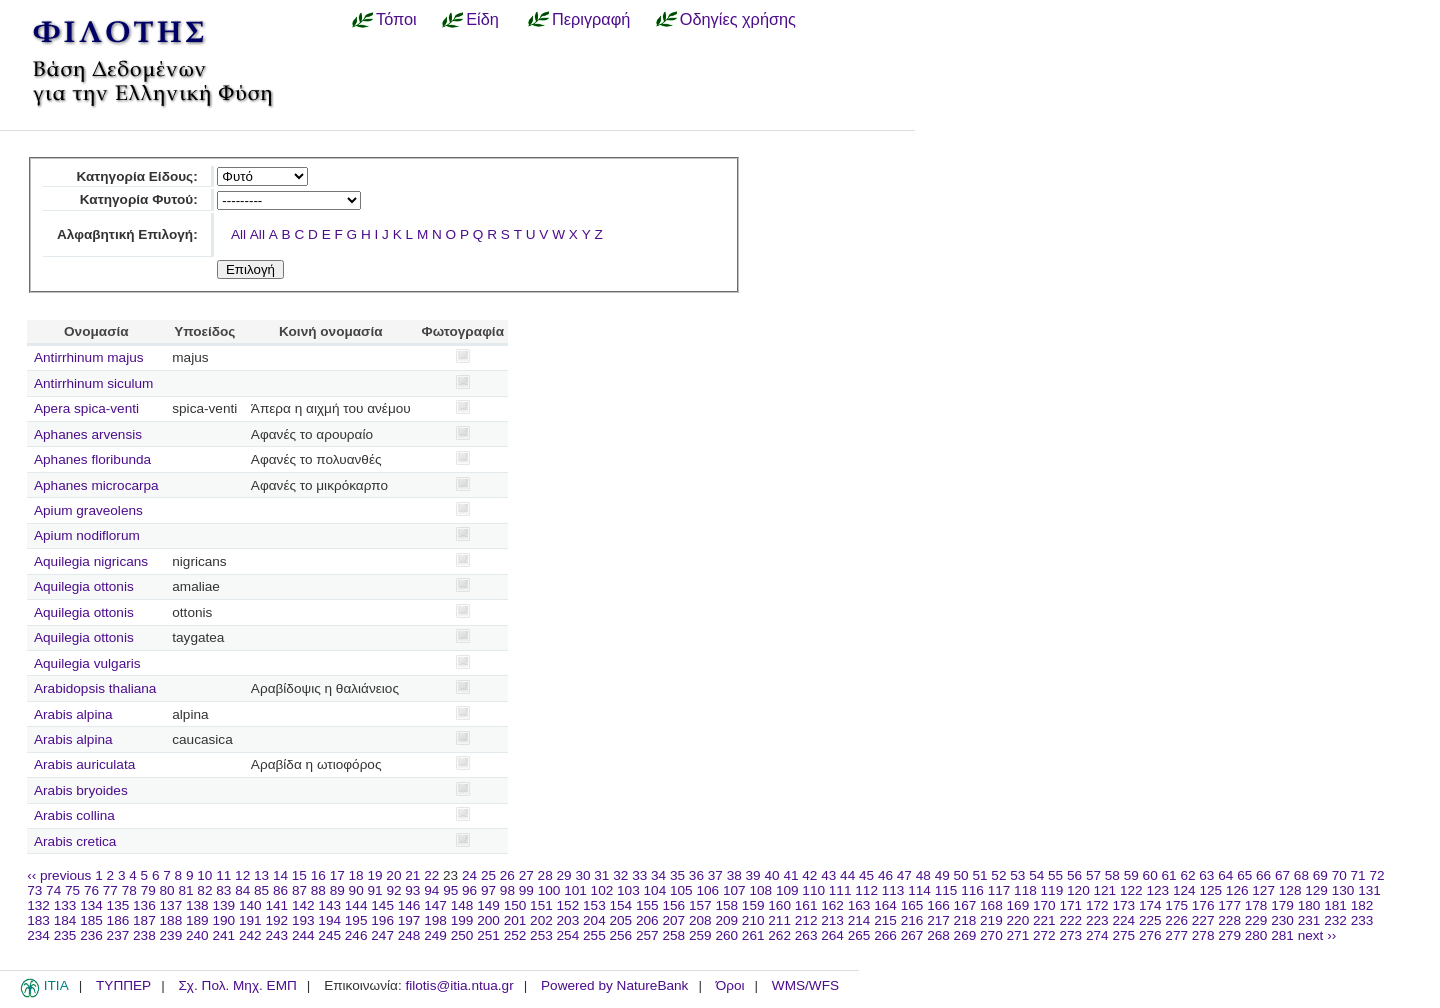 This screenshot has height=1008, width=1440. What do you see at coordinates (123, 985) in the screenshot?
I see `ΤΥΠΠΕΡ` at bounding box center [123, 985].